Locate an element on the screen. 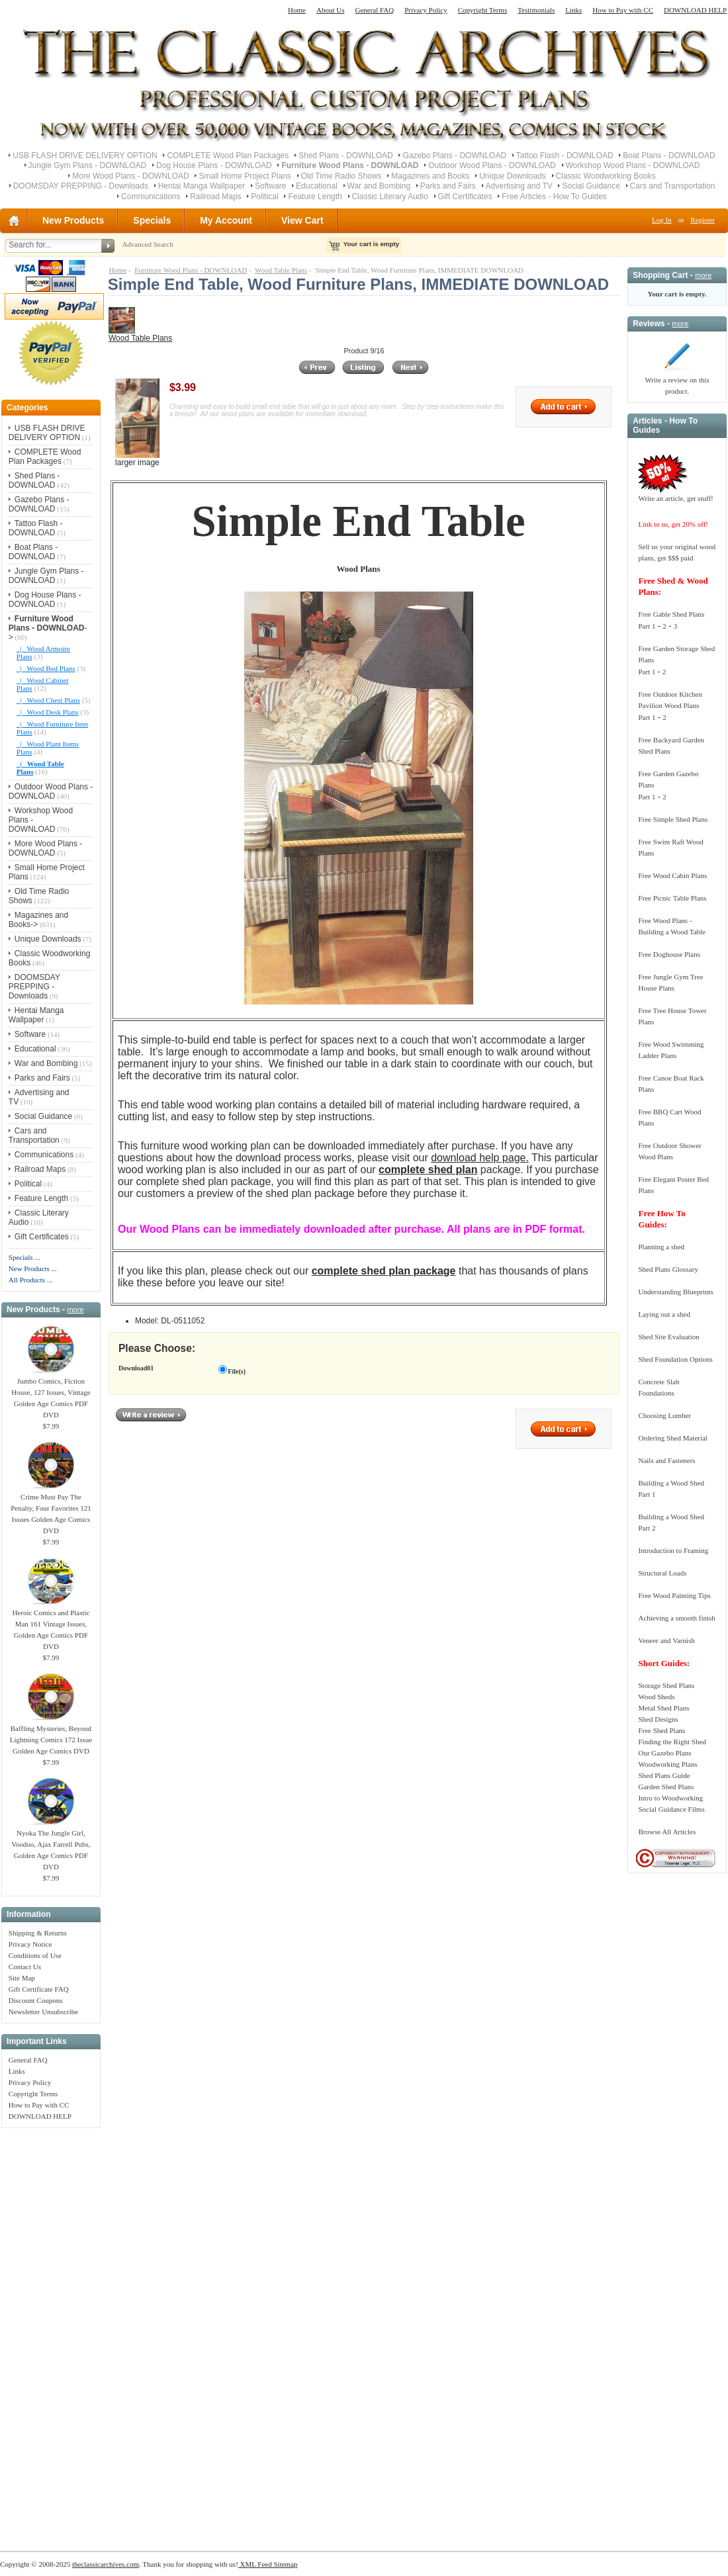  Choosing Lumber is located at coordinates (664, 1415).